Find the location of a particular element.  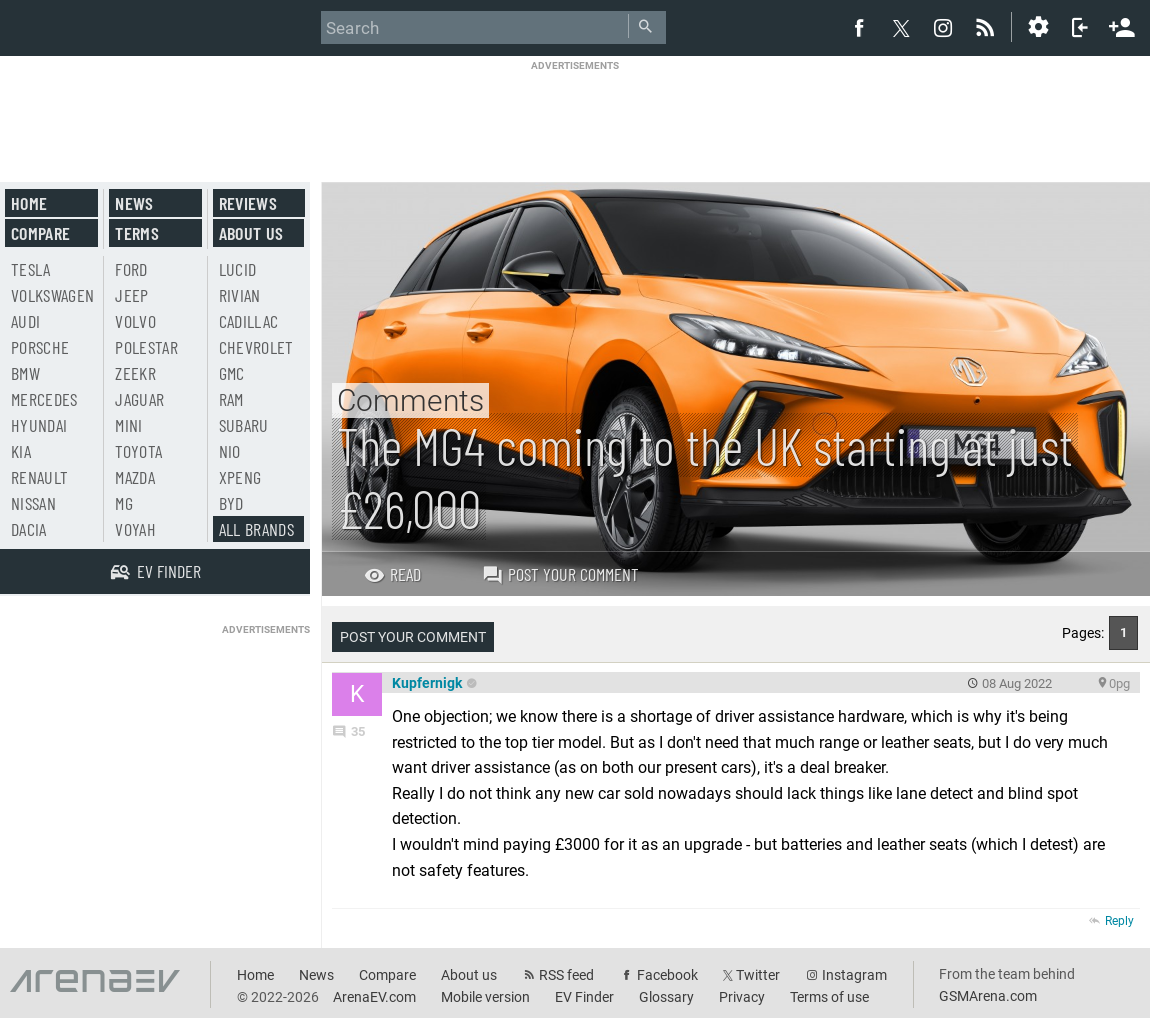

Cadillac is located at coordinates (249, 321).